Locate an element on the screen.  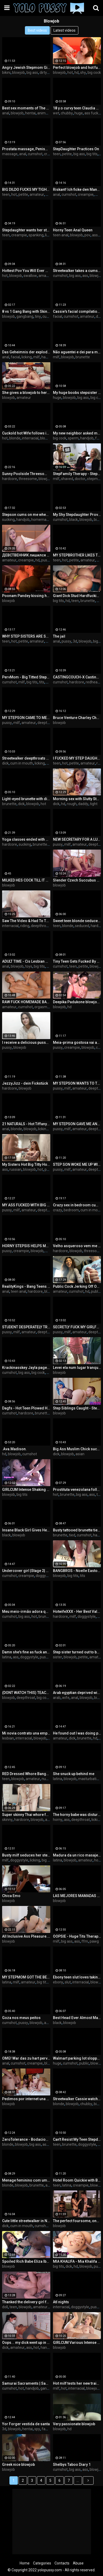
Arab egyptian deprived wife whith her boss is located at coordinates (77, 1693).